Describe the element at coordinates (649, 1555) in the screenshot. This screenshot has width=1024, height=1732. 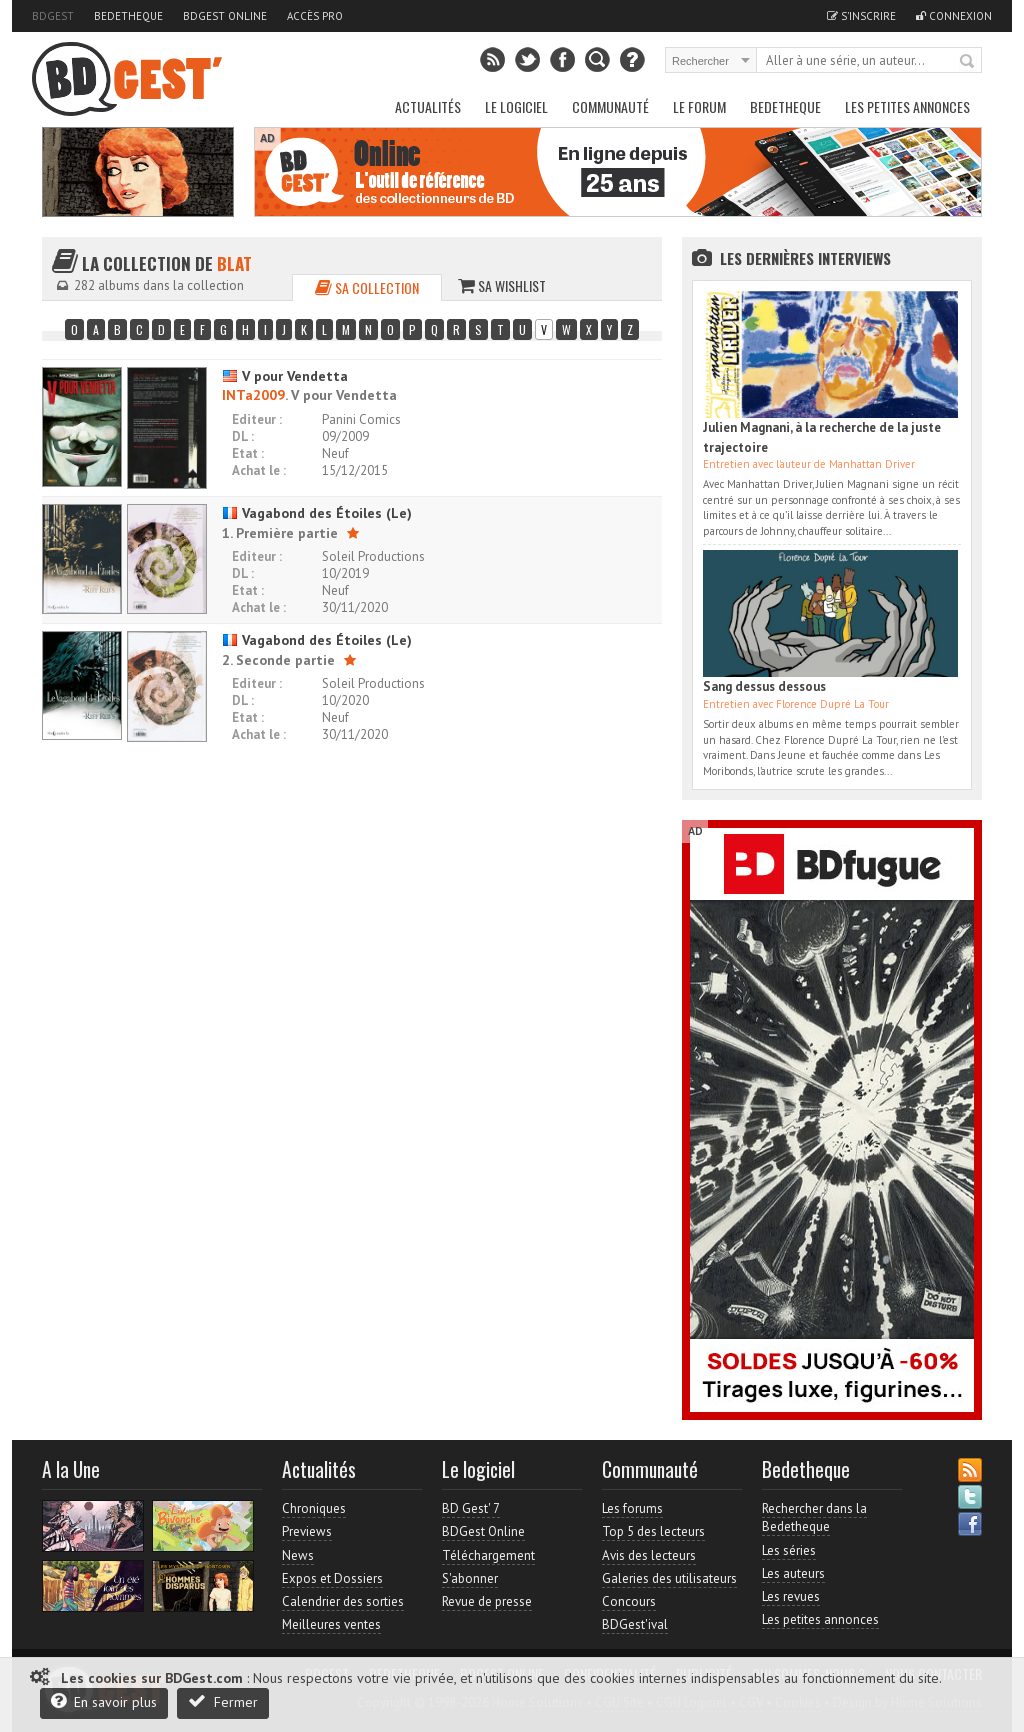
I see `Avis des lecteurs` at that location.